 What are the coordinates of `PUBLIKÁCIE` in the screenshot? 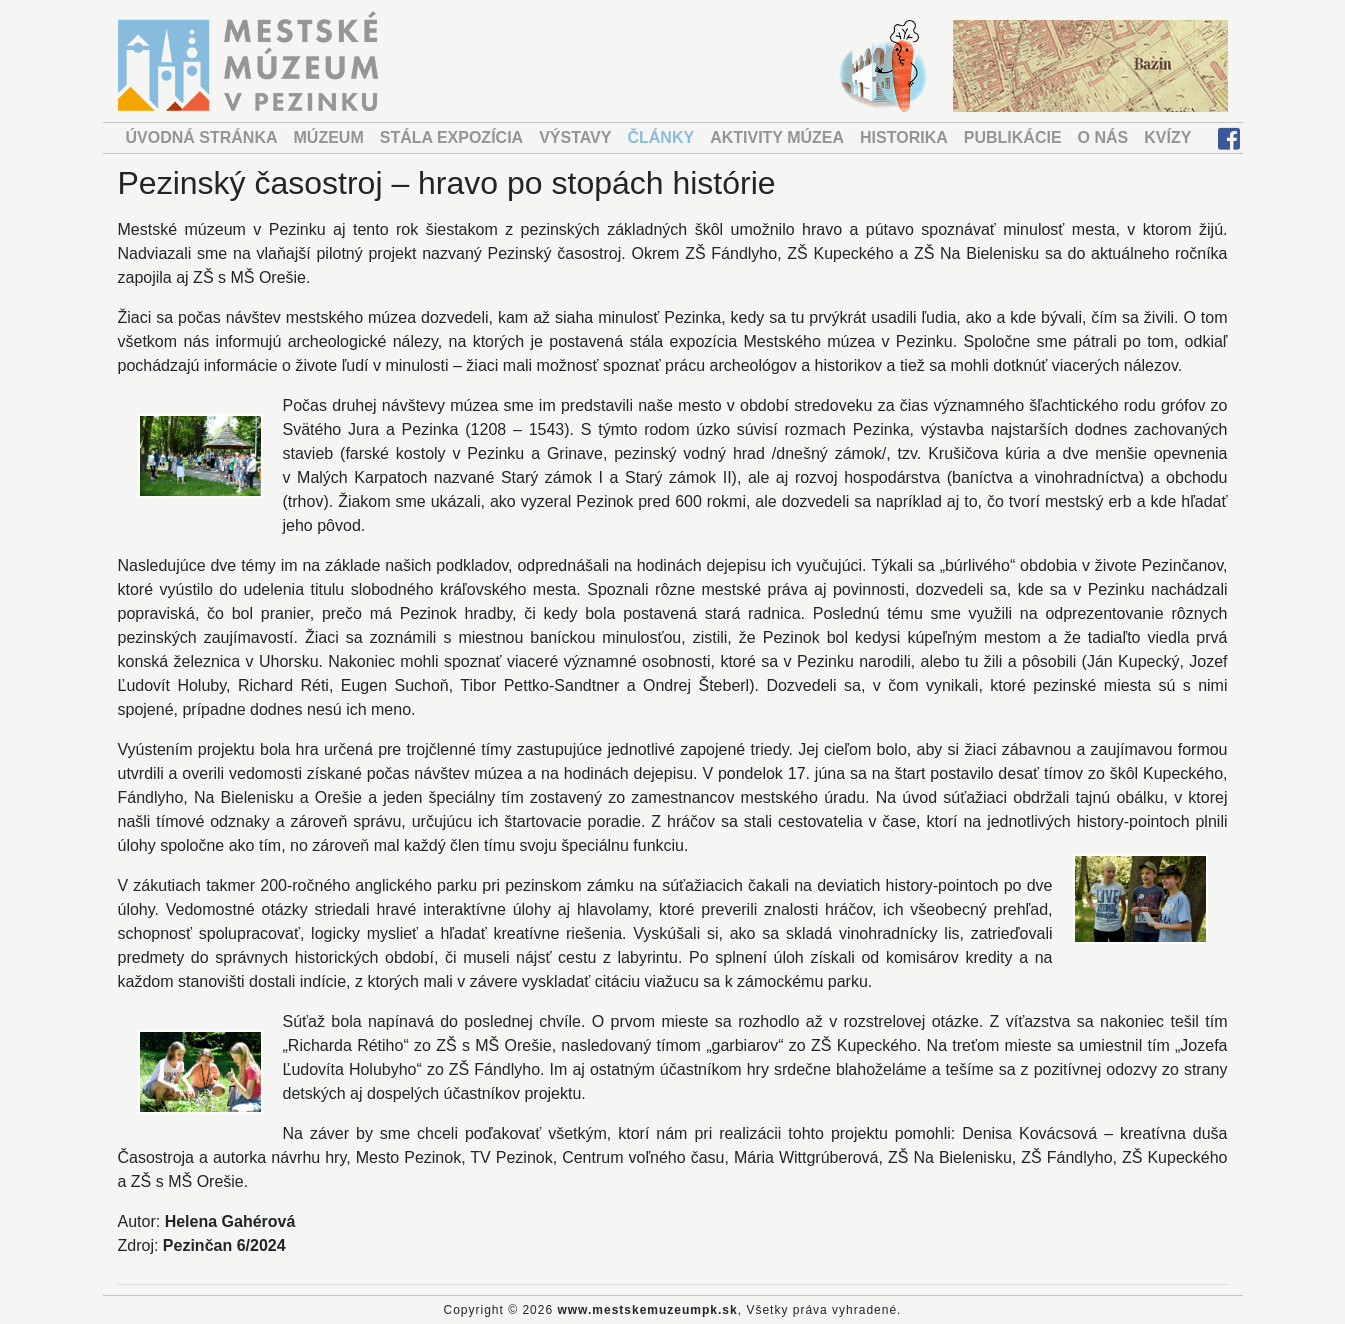 It's located at (1013, 137).